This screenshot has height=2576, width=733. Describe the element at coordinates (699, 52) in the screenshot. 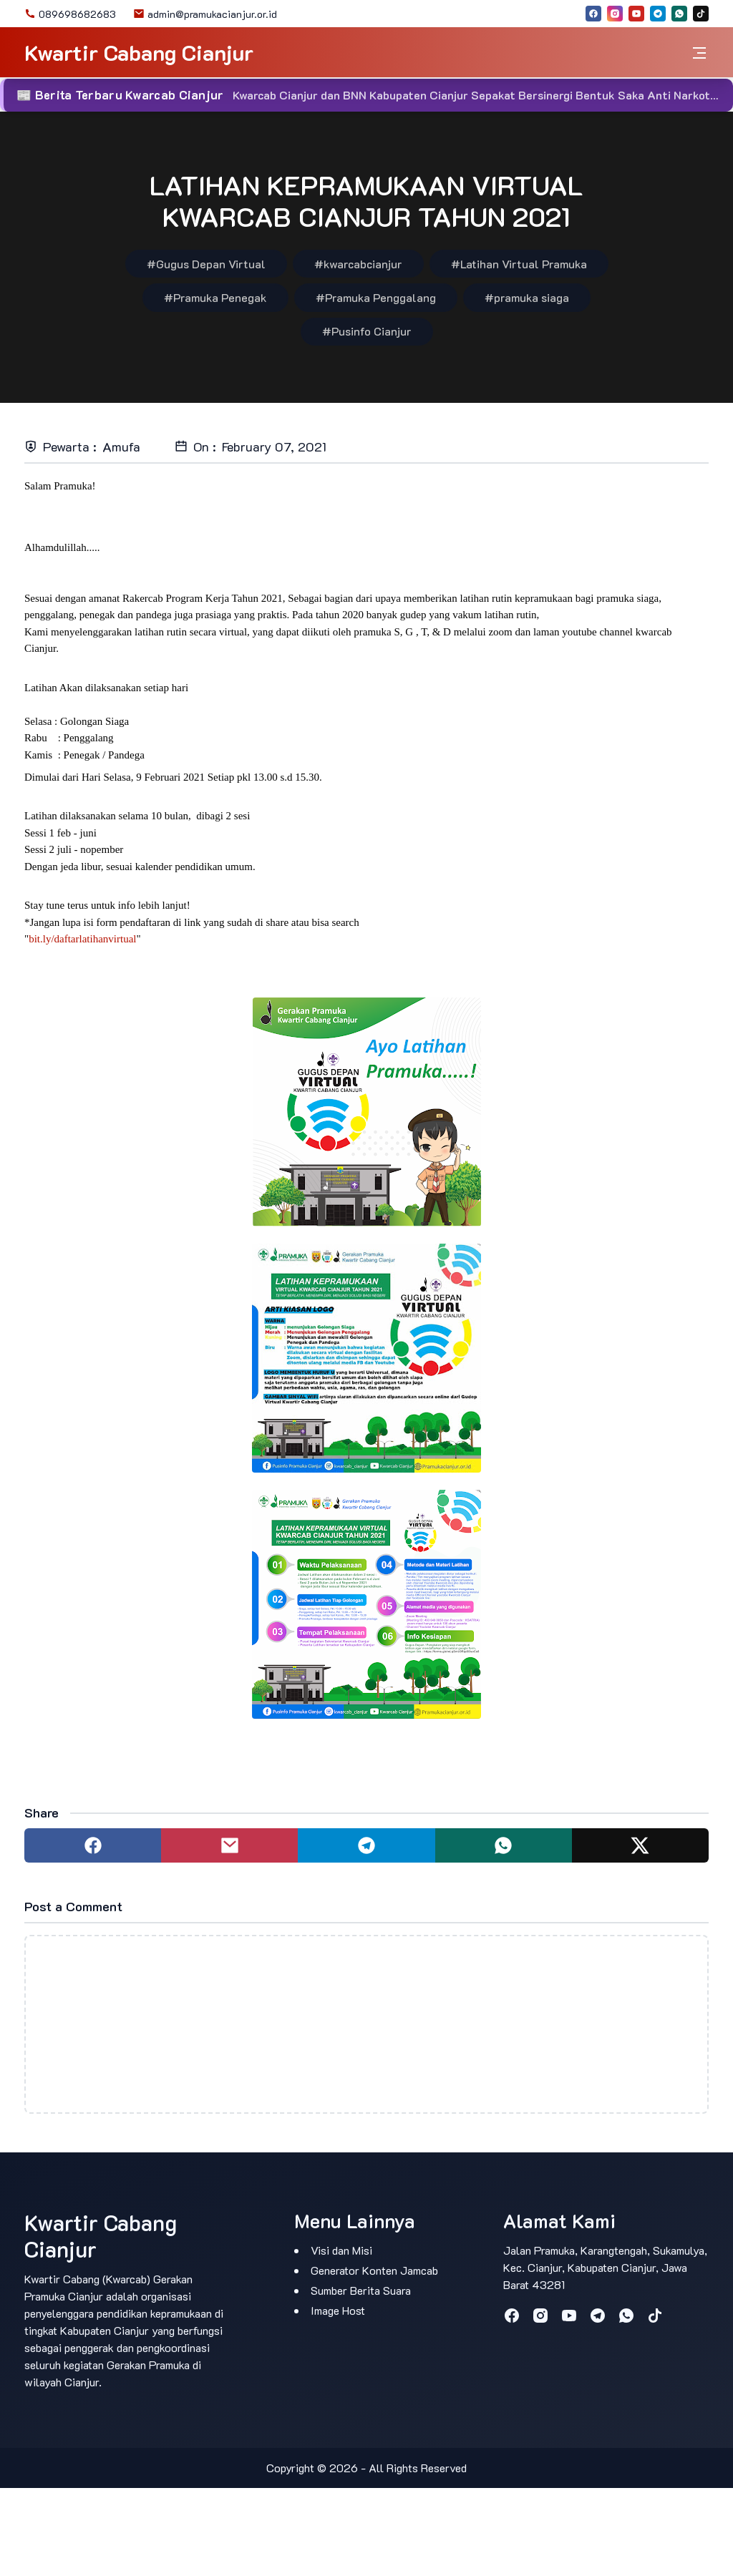

I see `[Toggle navigation]` at that location.